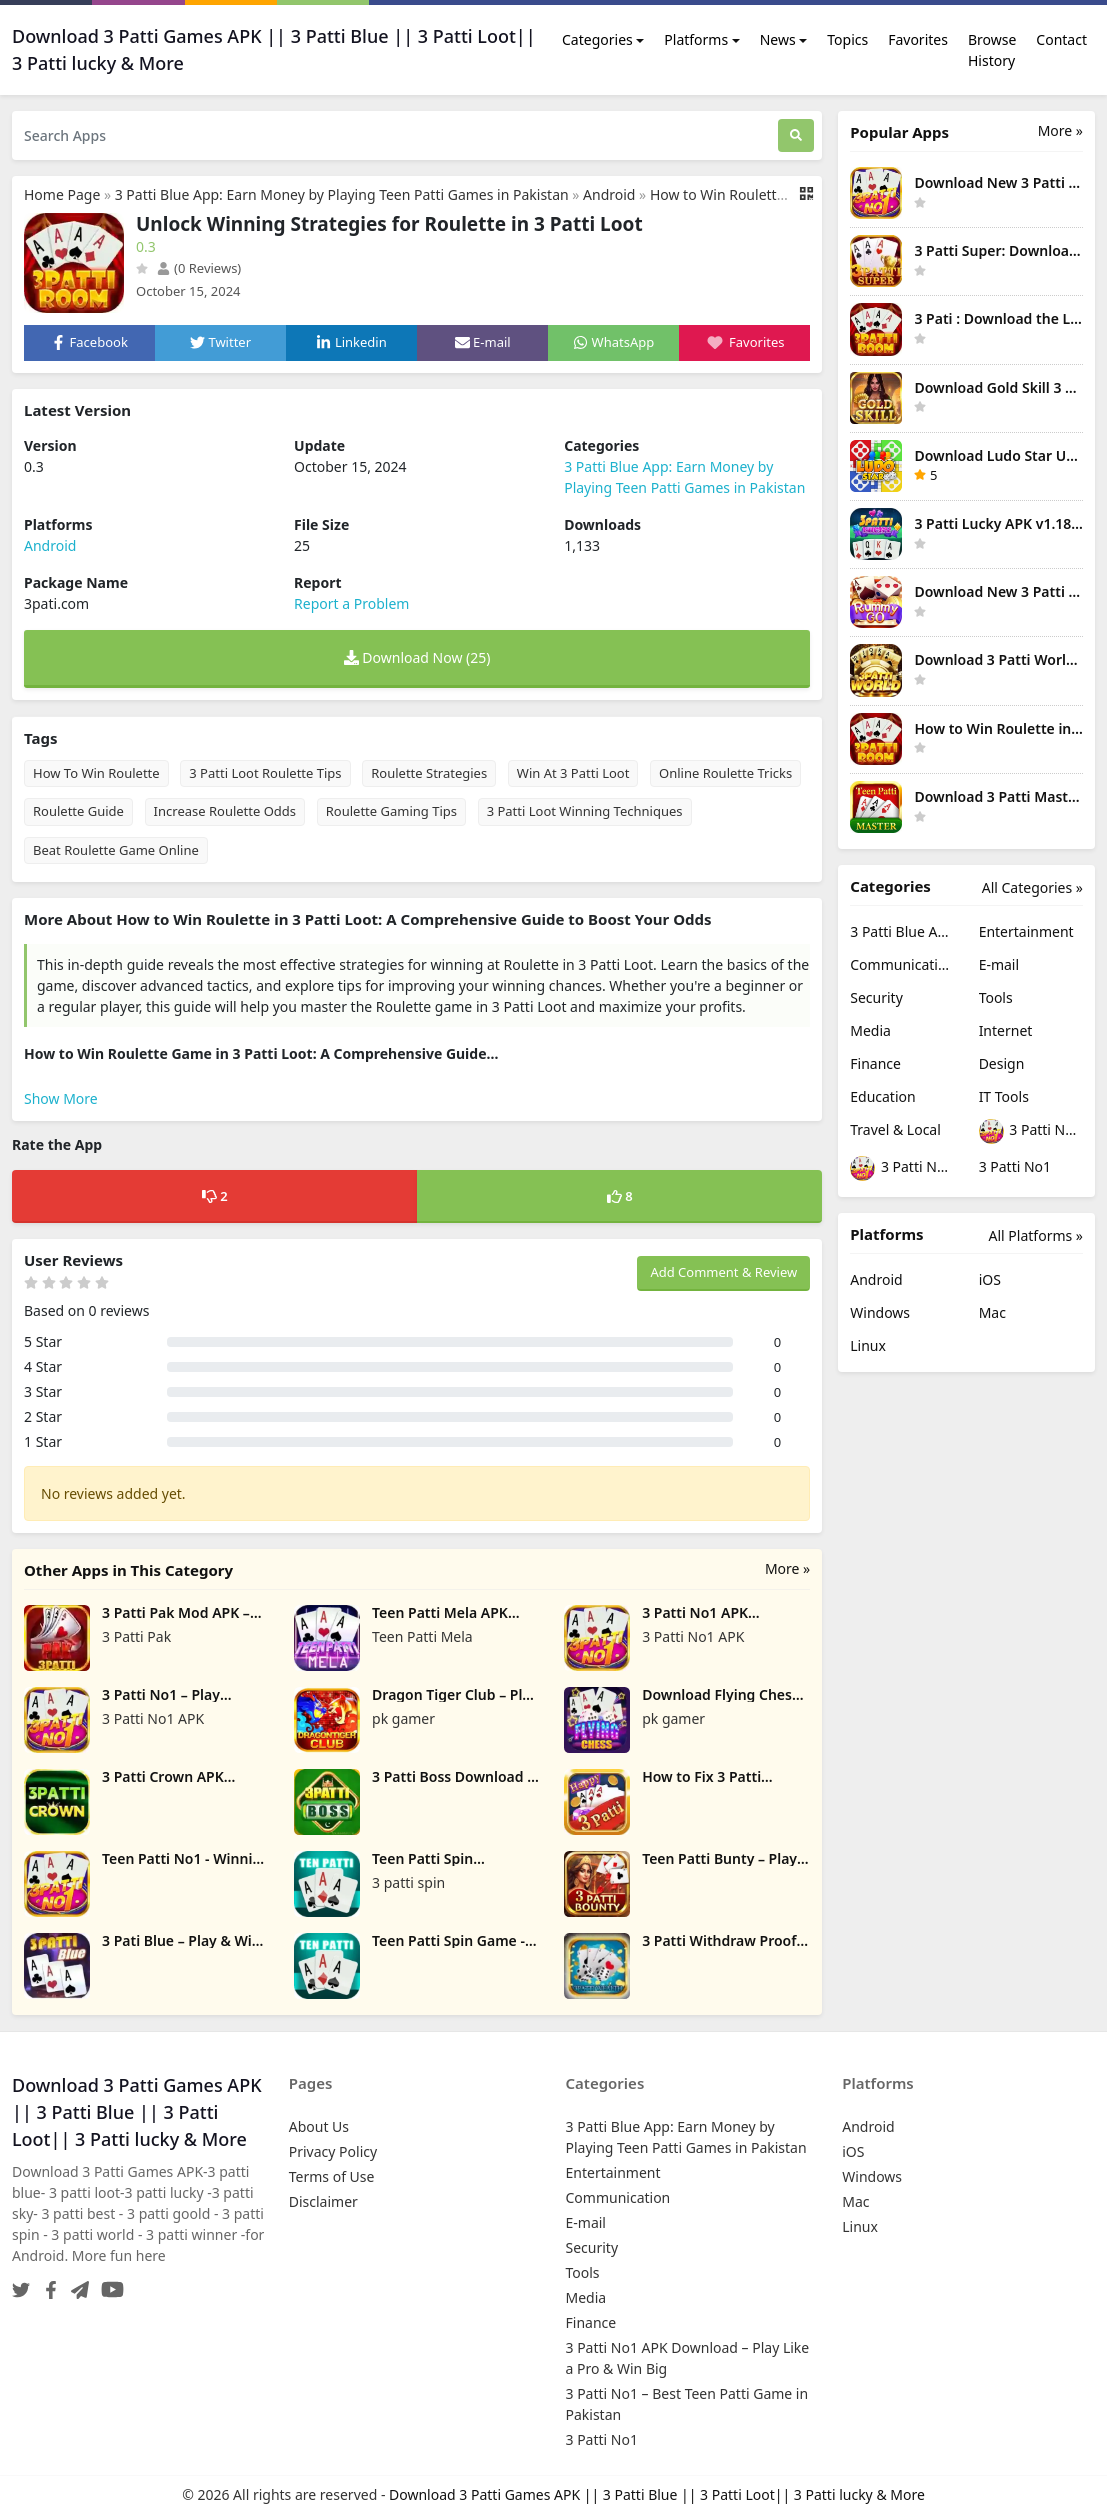 This screenshot has height=2513, width=1107. Describe the element at coordinates (1002, 1063) in the screenshot. I see `Design` at that location.